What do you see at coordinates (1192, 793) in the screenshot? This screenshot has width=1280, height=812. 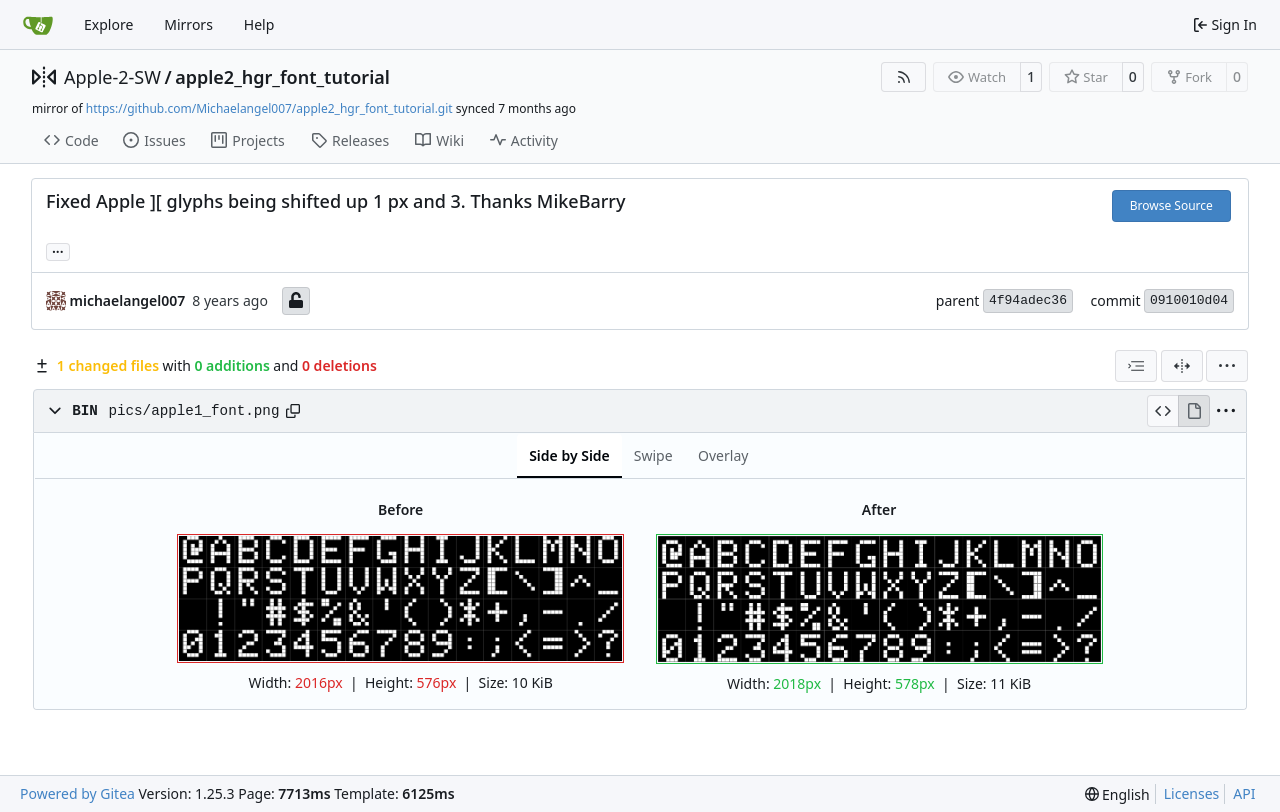 I see `Licenses` at bounding box center [1192, 793].